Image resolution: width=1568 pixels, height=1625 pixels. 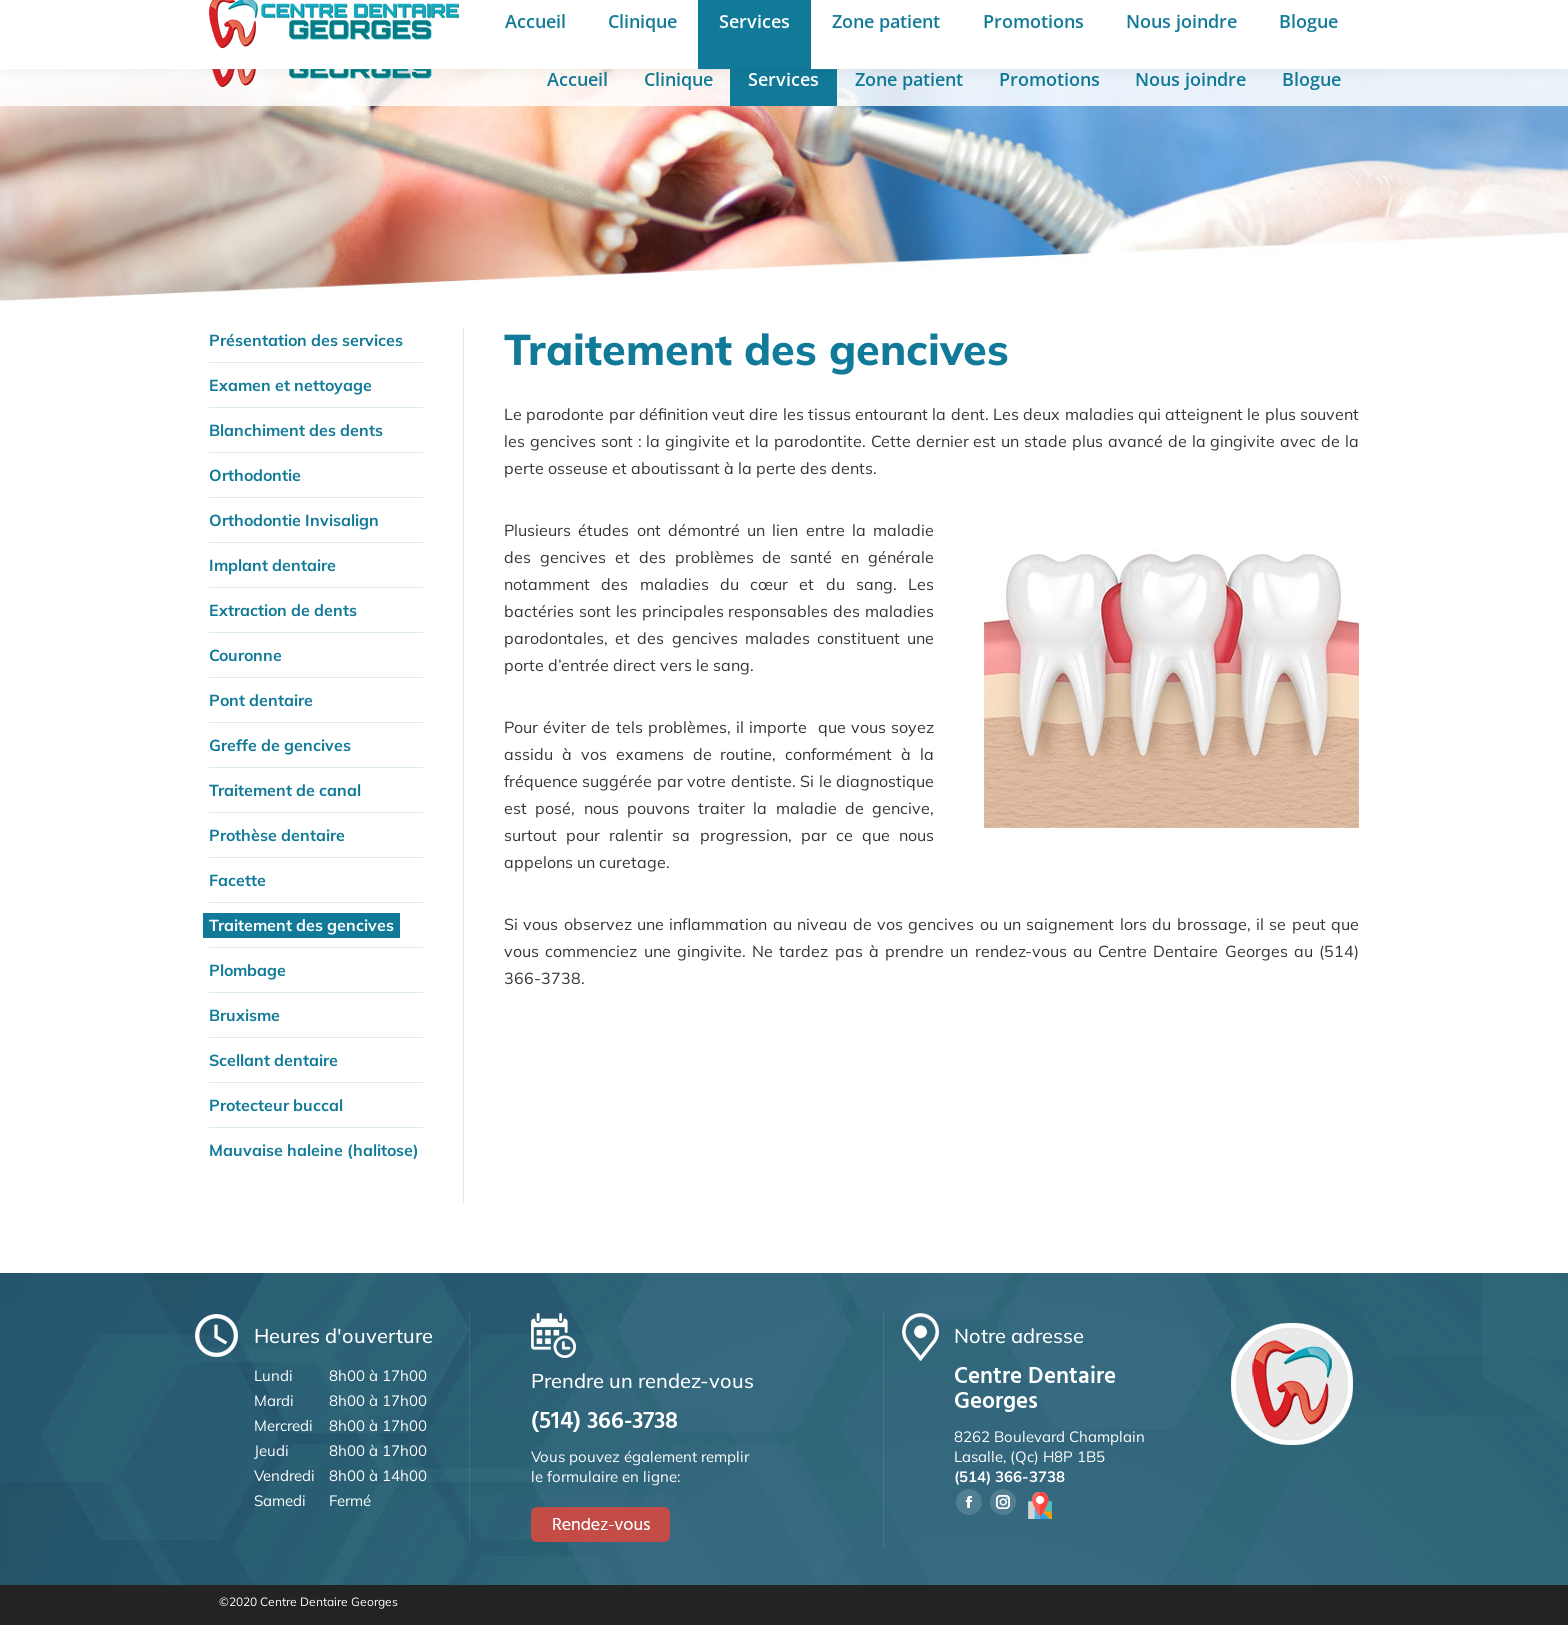 I want to click on Prothèse dentaire, so click(x=277, y=835).